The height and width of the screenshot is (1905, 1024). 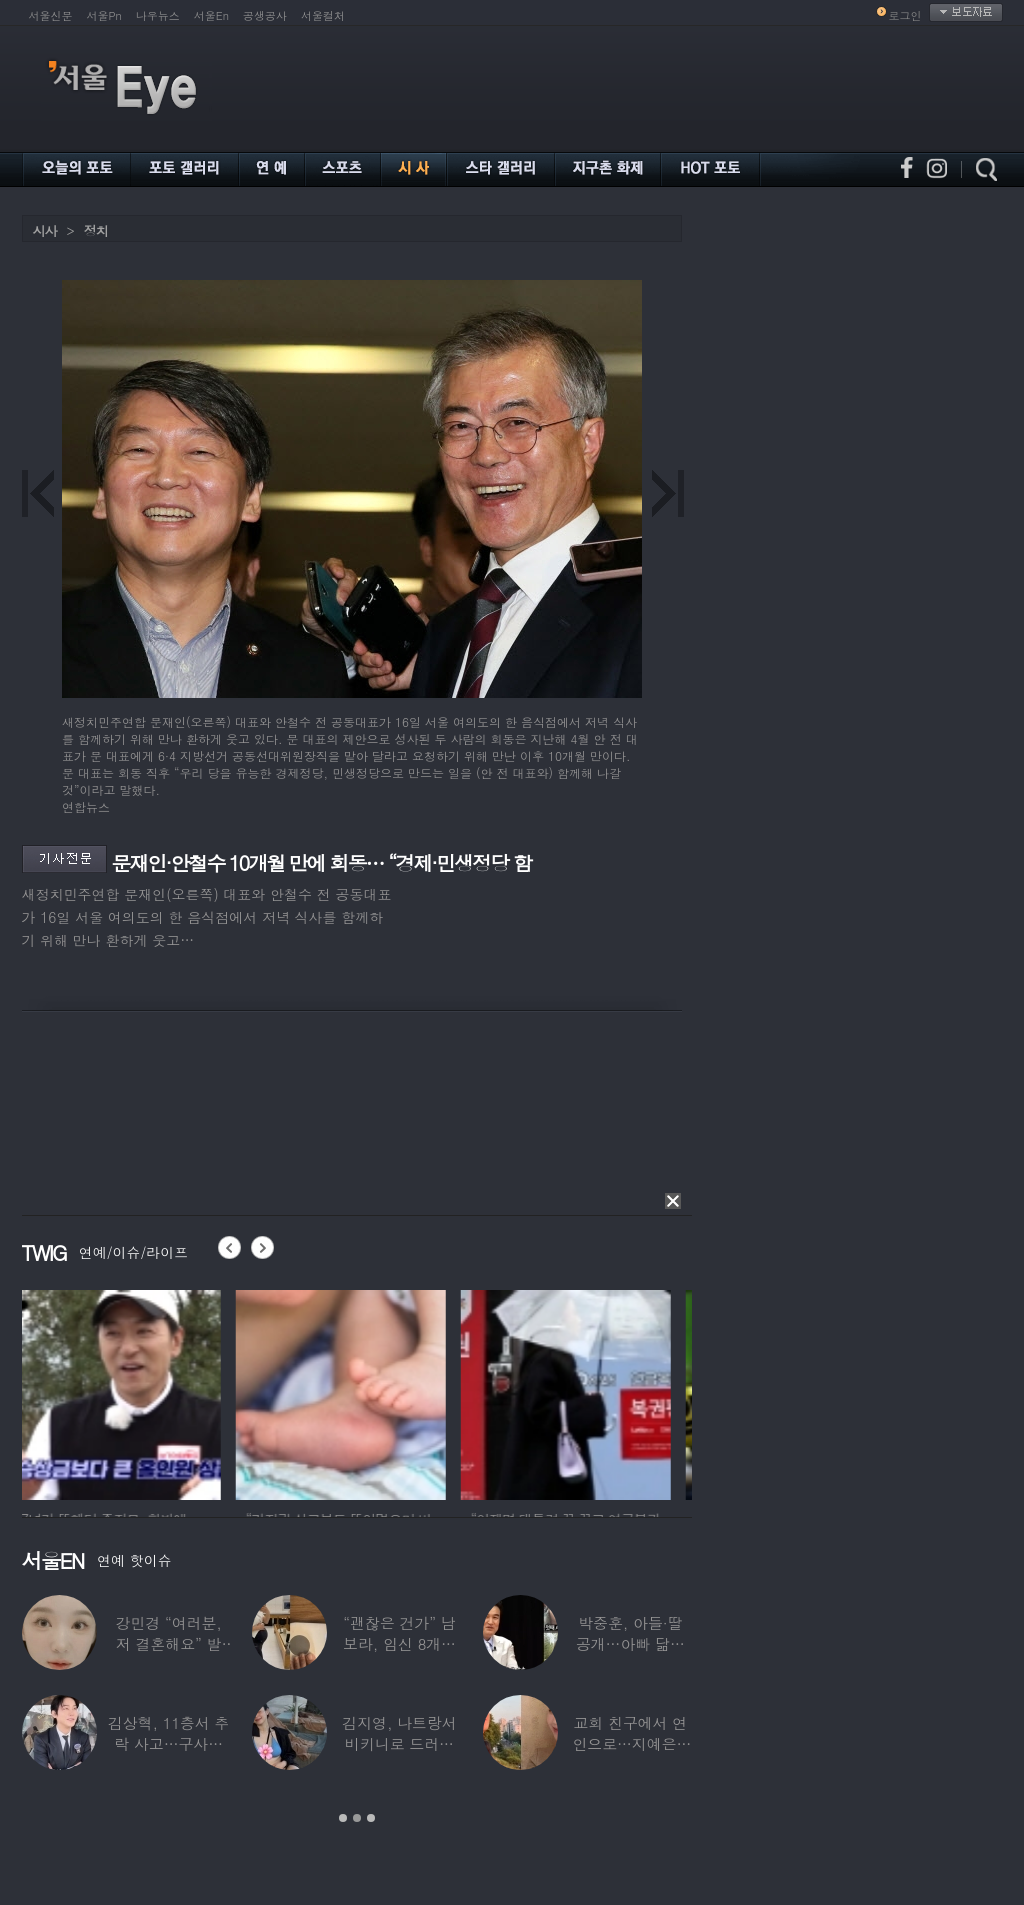 What do you see at coordinates (357, 1818) in the screenshot?
I see `2 [button]` at bounding box center [357, 1818].